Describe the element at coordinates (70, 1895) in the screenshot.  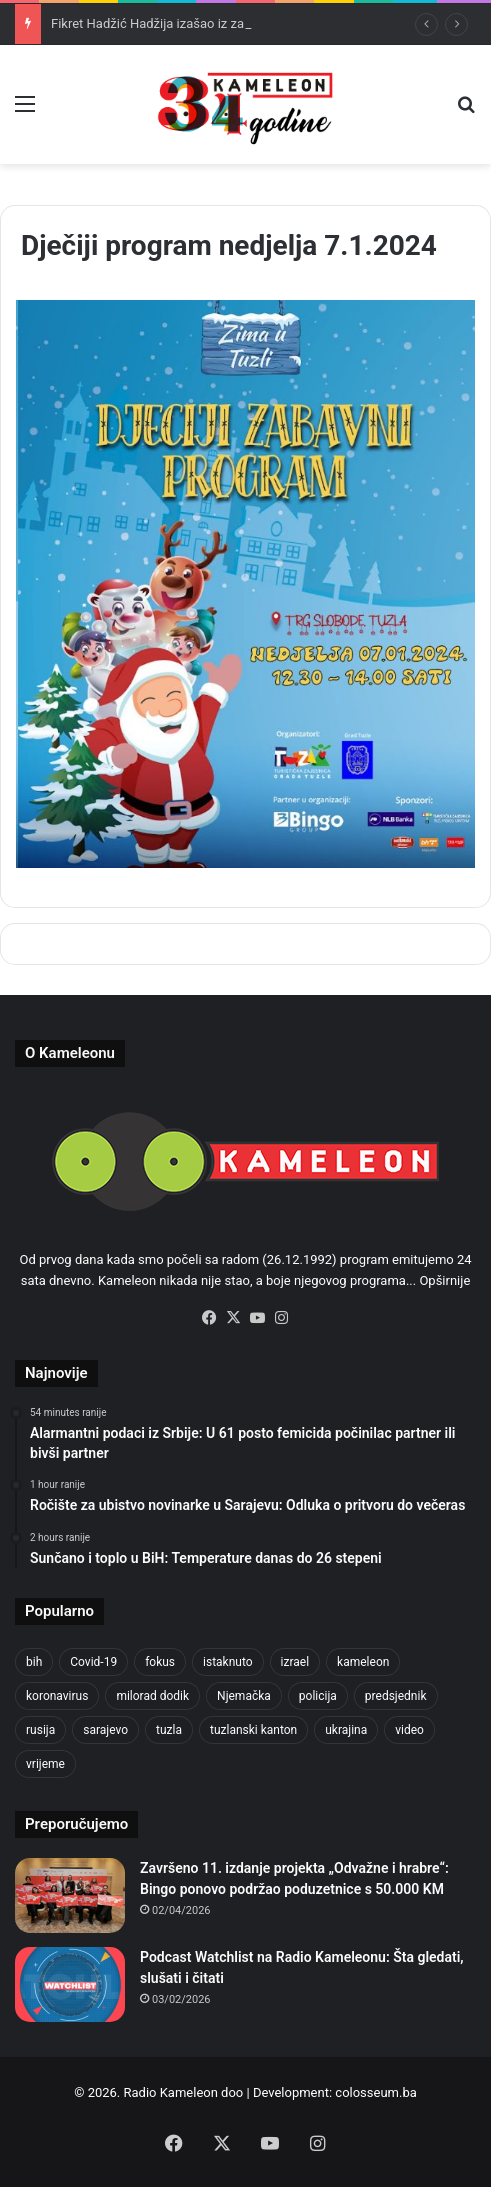
I see `[Završeno 11. izdanje projekta „Odvažne i hrabre“: Bingo ponovo podržao poduzetnice s 50.000 KM]` at that location.